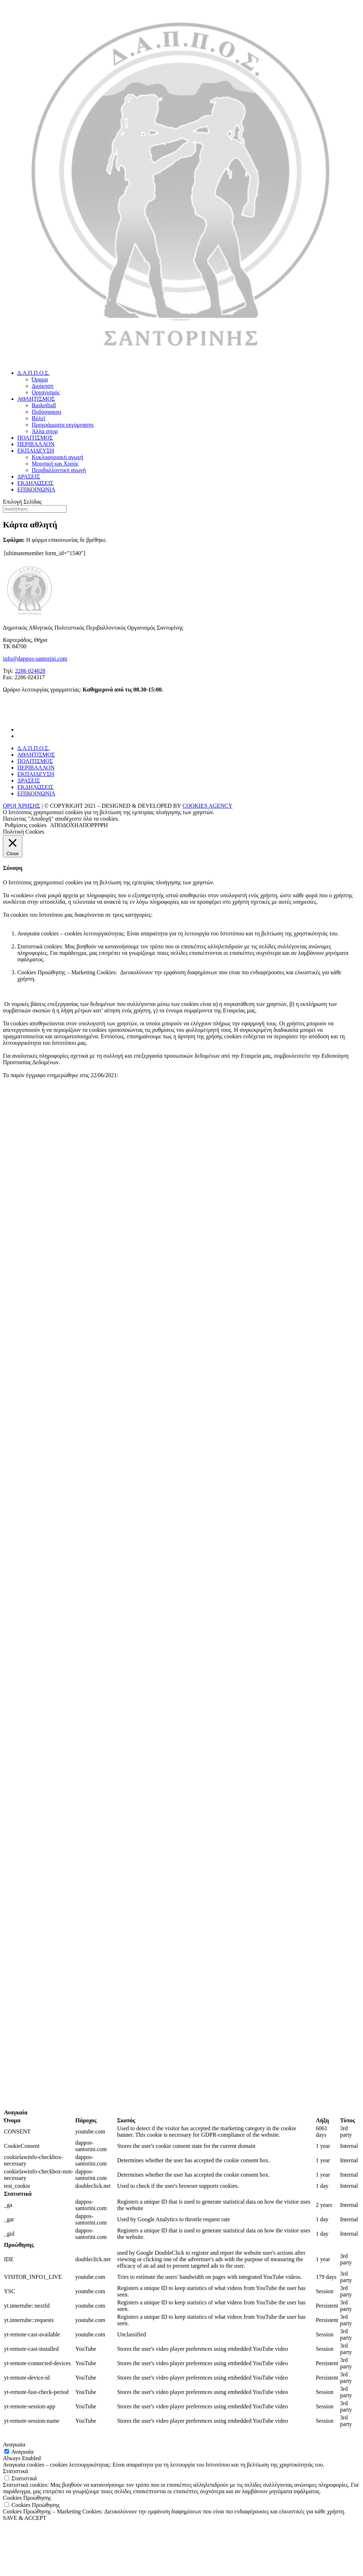  Describe the element at coordinates (36, 489) in the screenshot. I see `ΕΠΙΚΟΙΝΩΝΙΑ` at that location.